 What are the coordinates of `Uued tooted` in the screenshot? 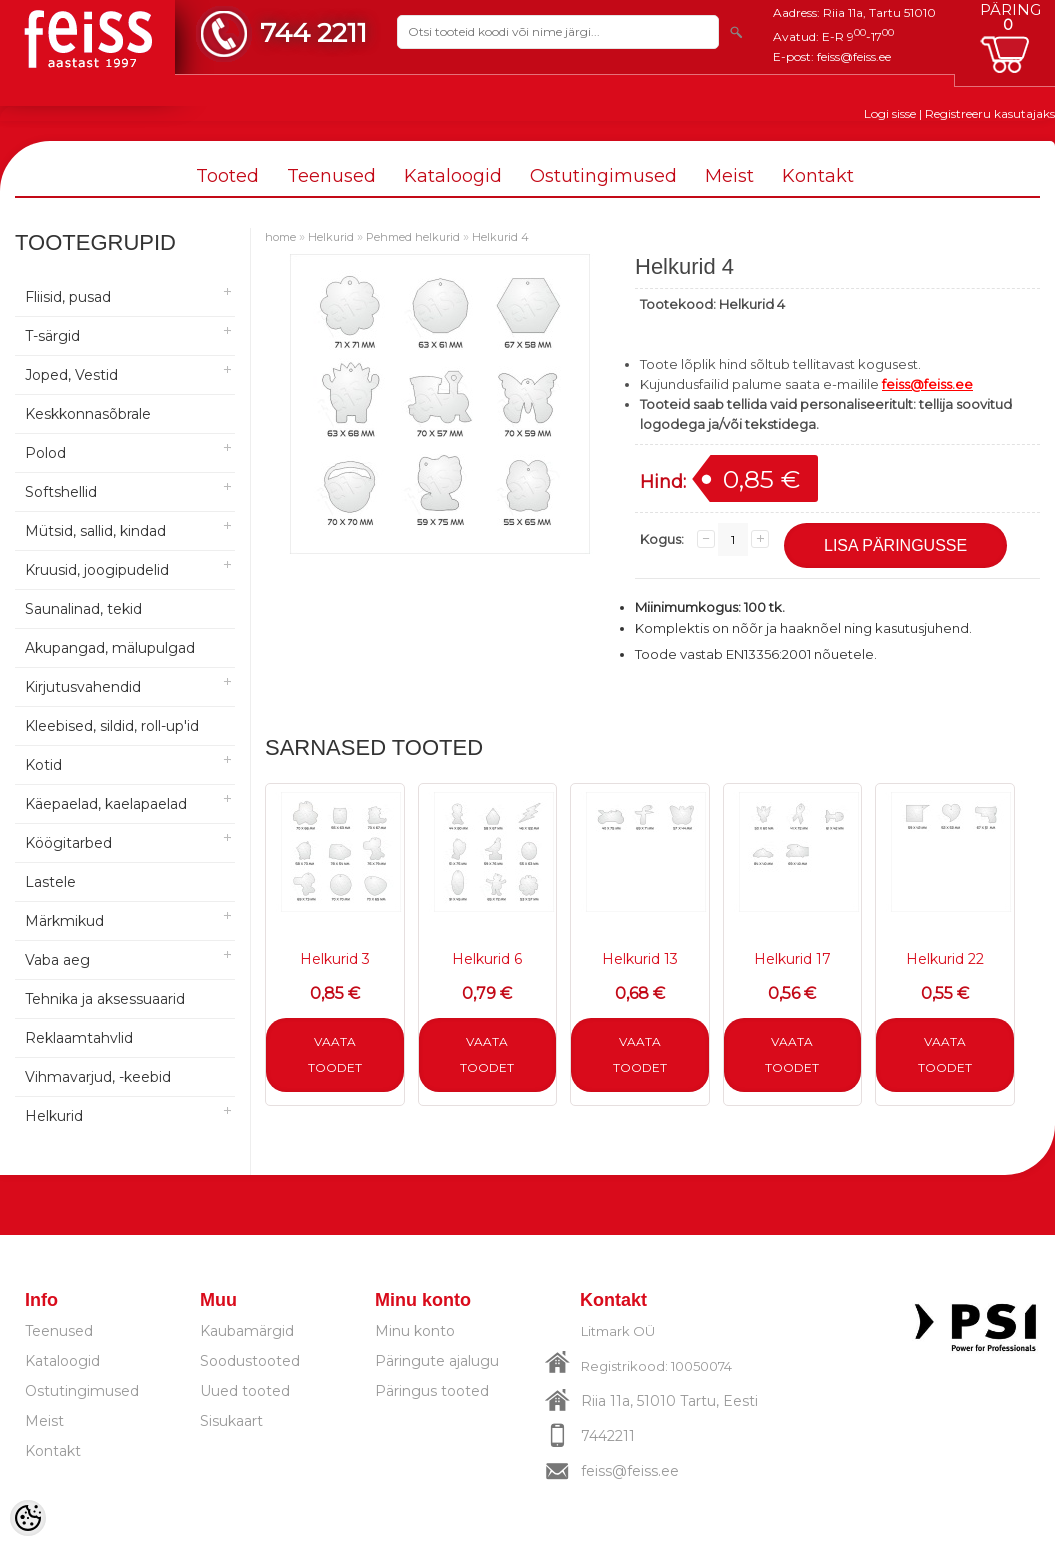 It's located at (245, 1391).